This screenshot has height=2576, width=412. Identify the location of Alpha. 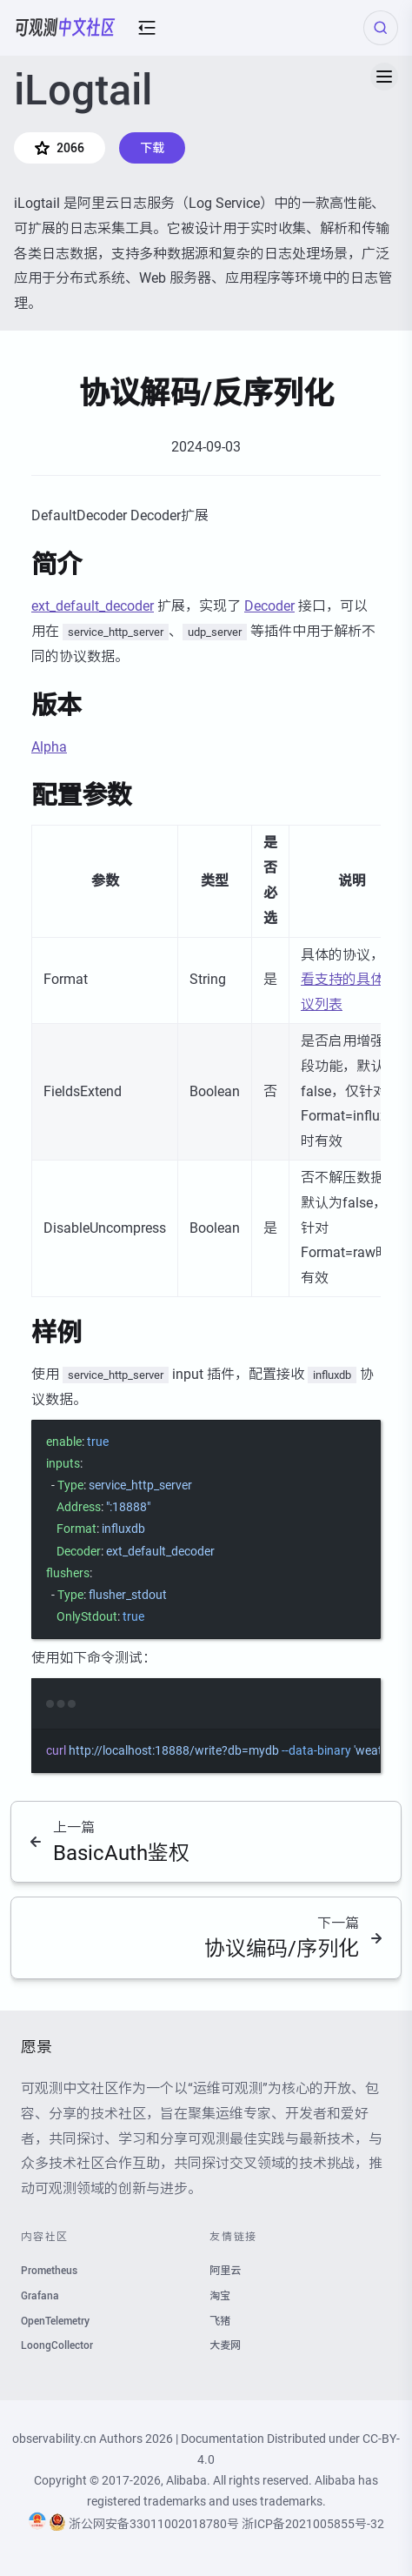
(49, 747).